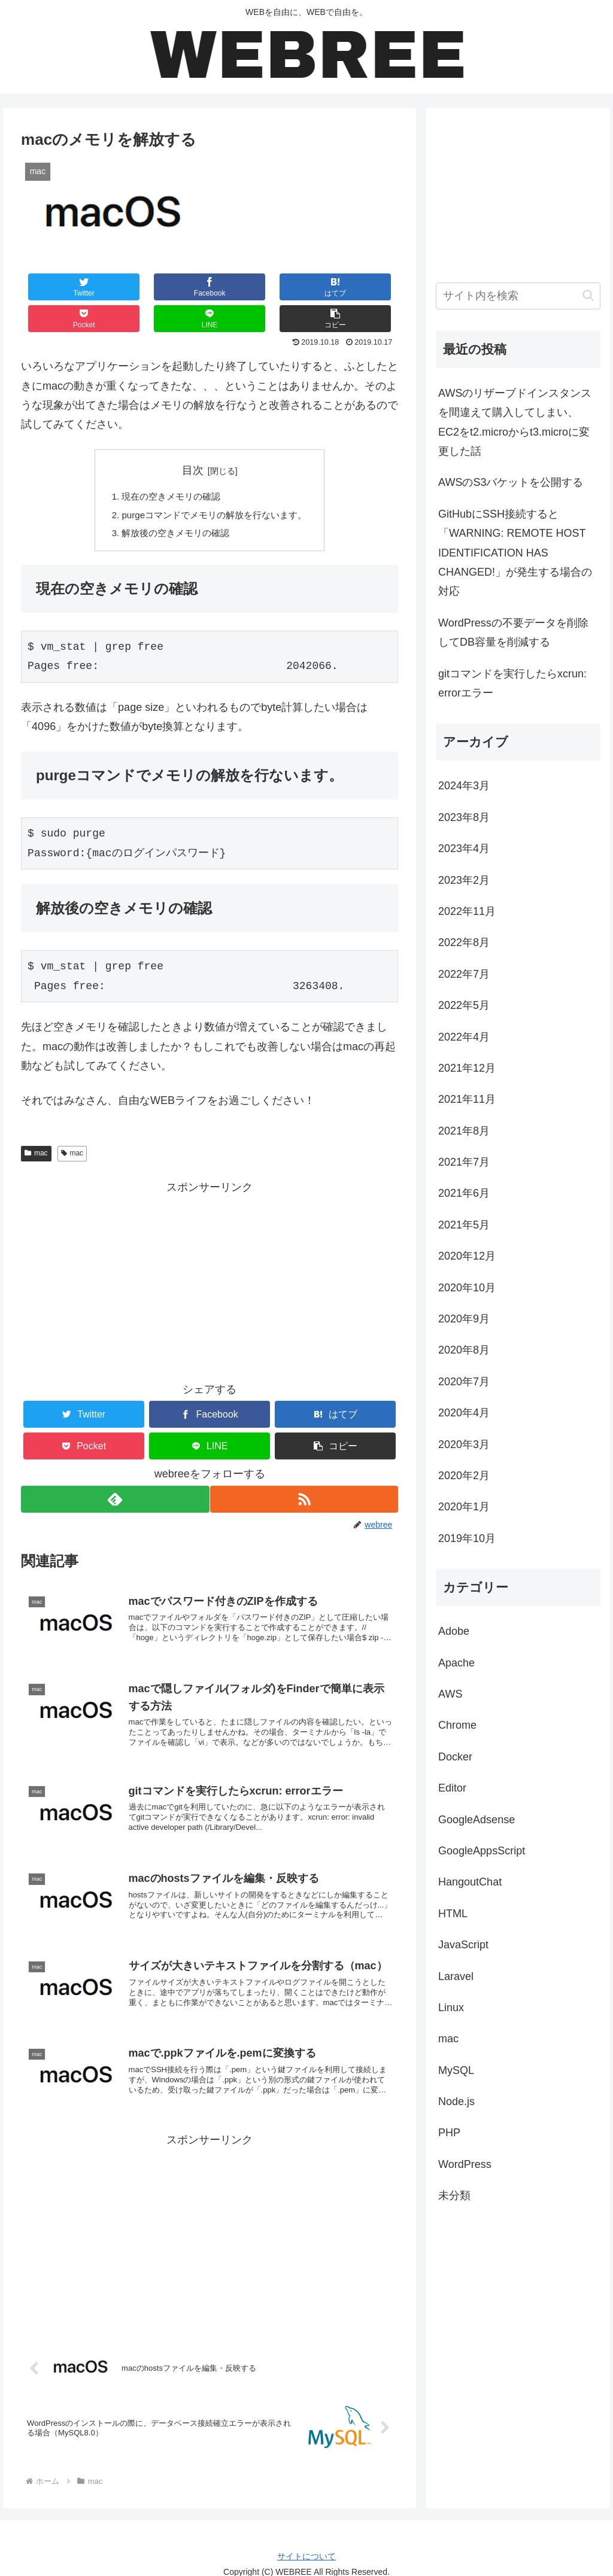 The image size is (613, 2576). What do you see at coordinates (456, 2101) in the screenshot?
I see `Node.js` at bounding box center [456, 2101].